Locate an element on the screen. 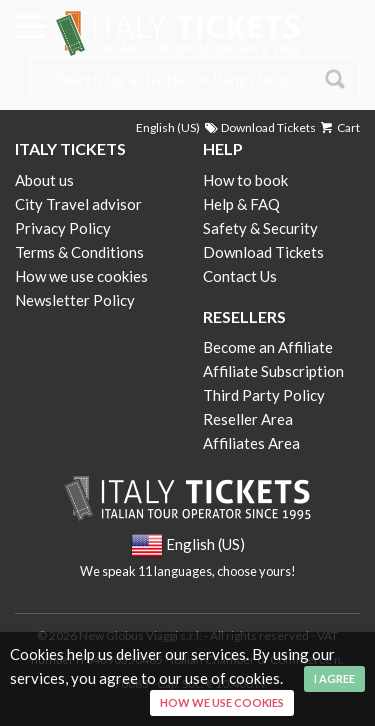 The width and height of the screenshot is (375, 726). City Travel advisor is located at coordinates (78, 204).